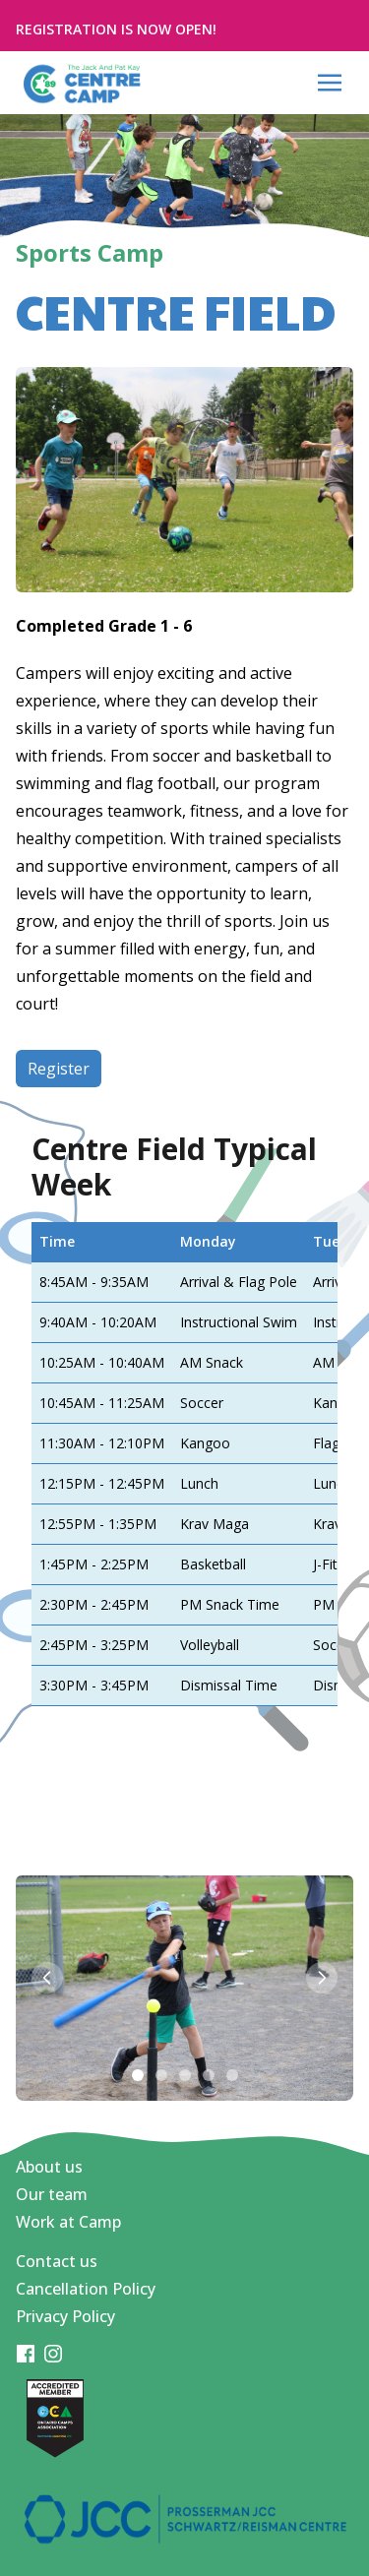 This screenshot has height=2576, width=369. What do you see at coordinates (56, 2261) in the screenshot?
I see `Contact us` at bounding box center [56, 2261].